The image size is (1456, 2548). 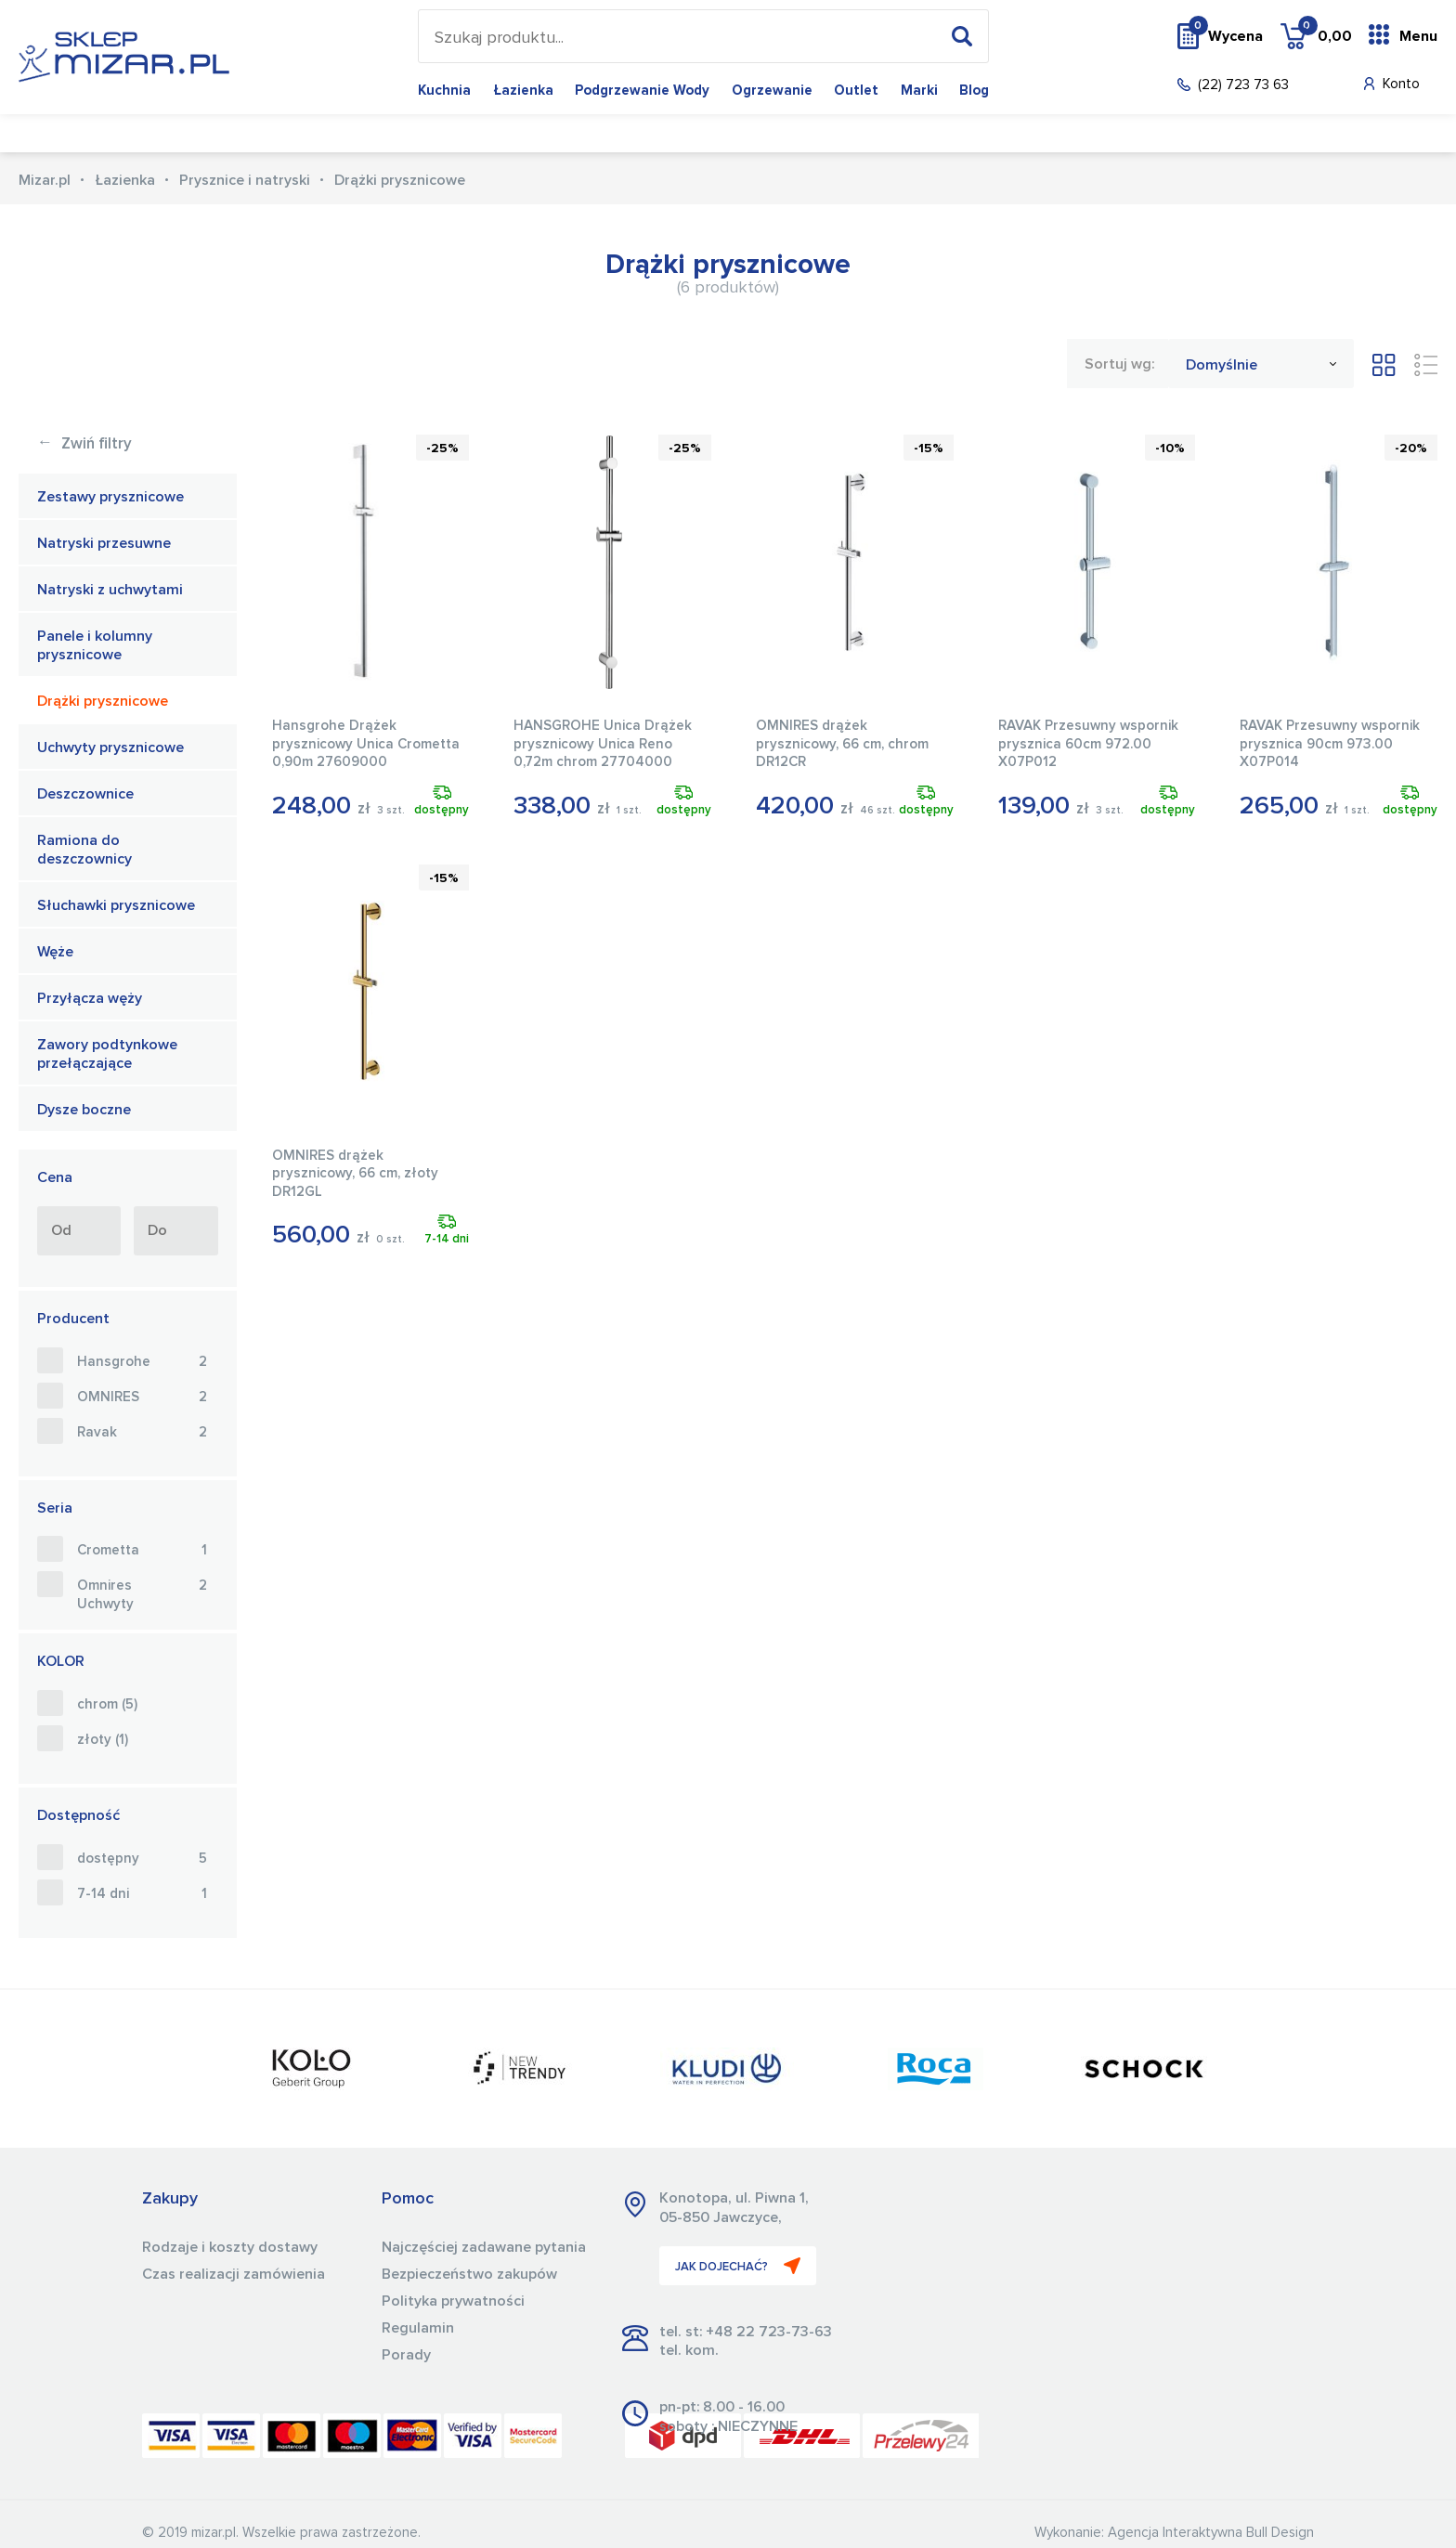 What do you see at coordinates (89, 998) in the screenshot?
I see `Przyłącza węży` at bounding box center [89, 998].